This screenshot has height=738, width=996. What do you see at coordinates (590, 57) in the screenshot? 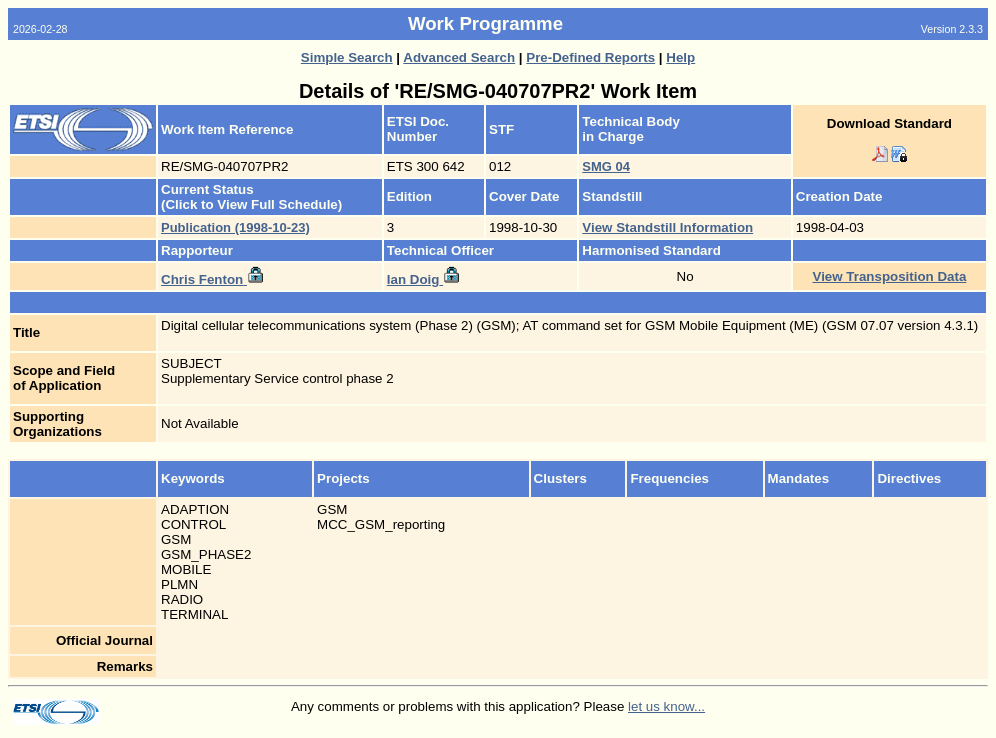
I see `Pre-Defined Reports` at bounding box center [590, 57].